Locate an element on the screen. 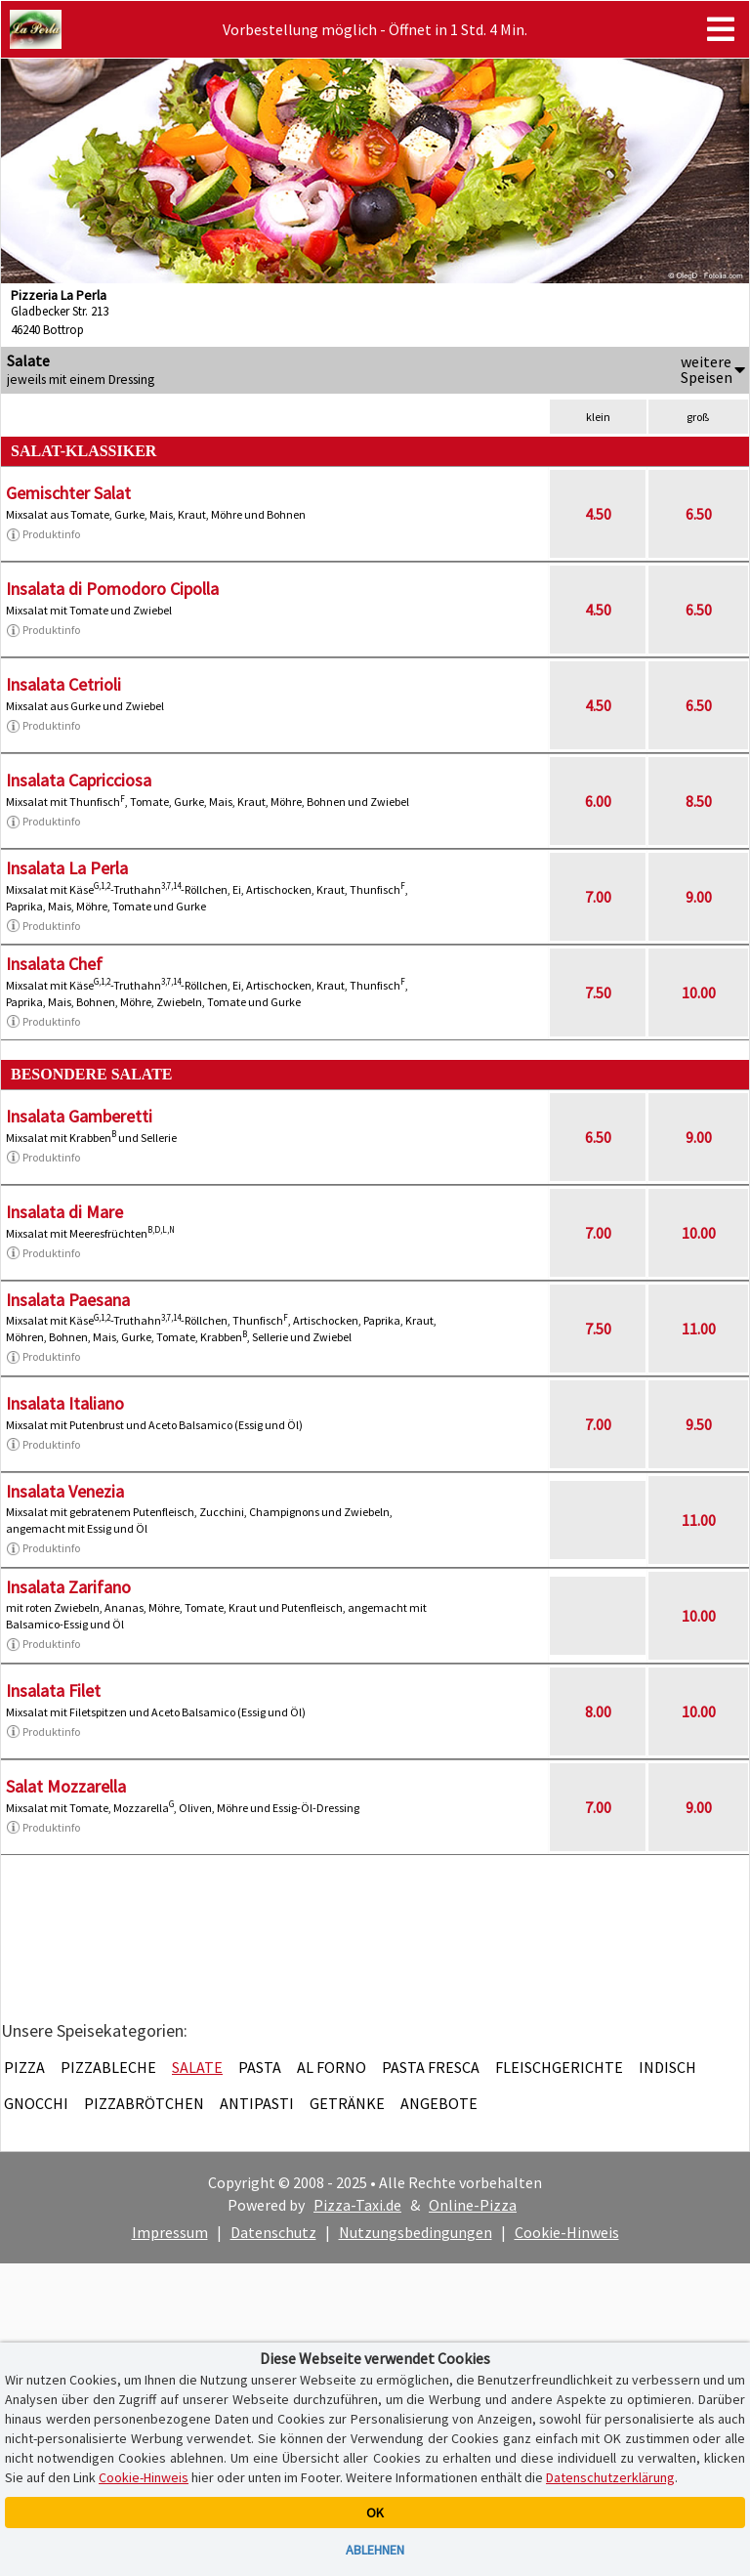 The width and height of the screenshot is (750, 2576). Insalata Venezia is located at coordinates (65, 1491).